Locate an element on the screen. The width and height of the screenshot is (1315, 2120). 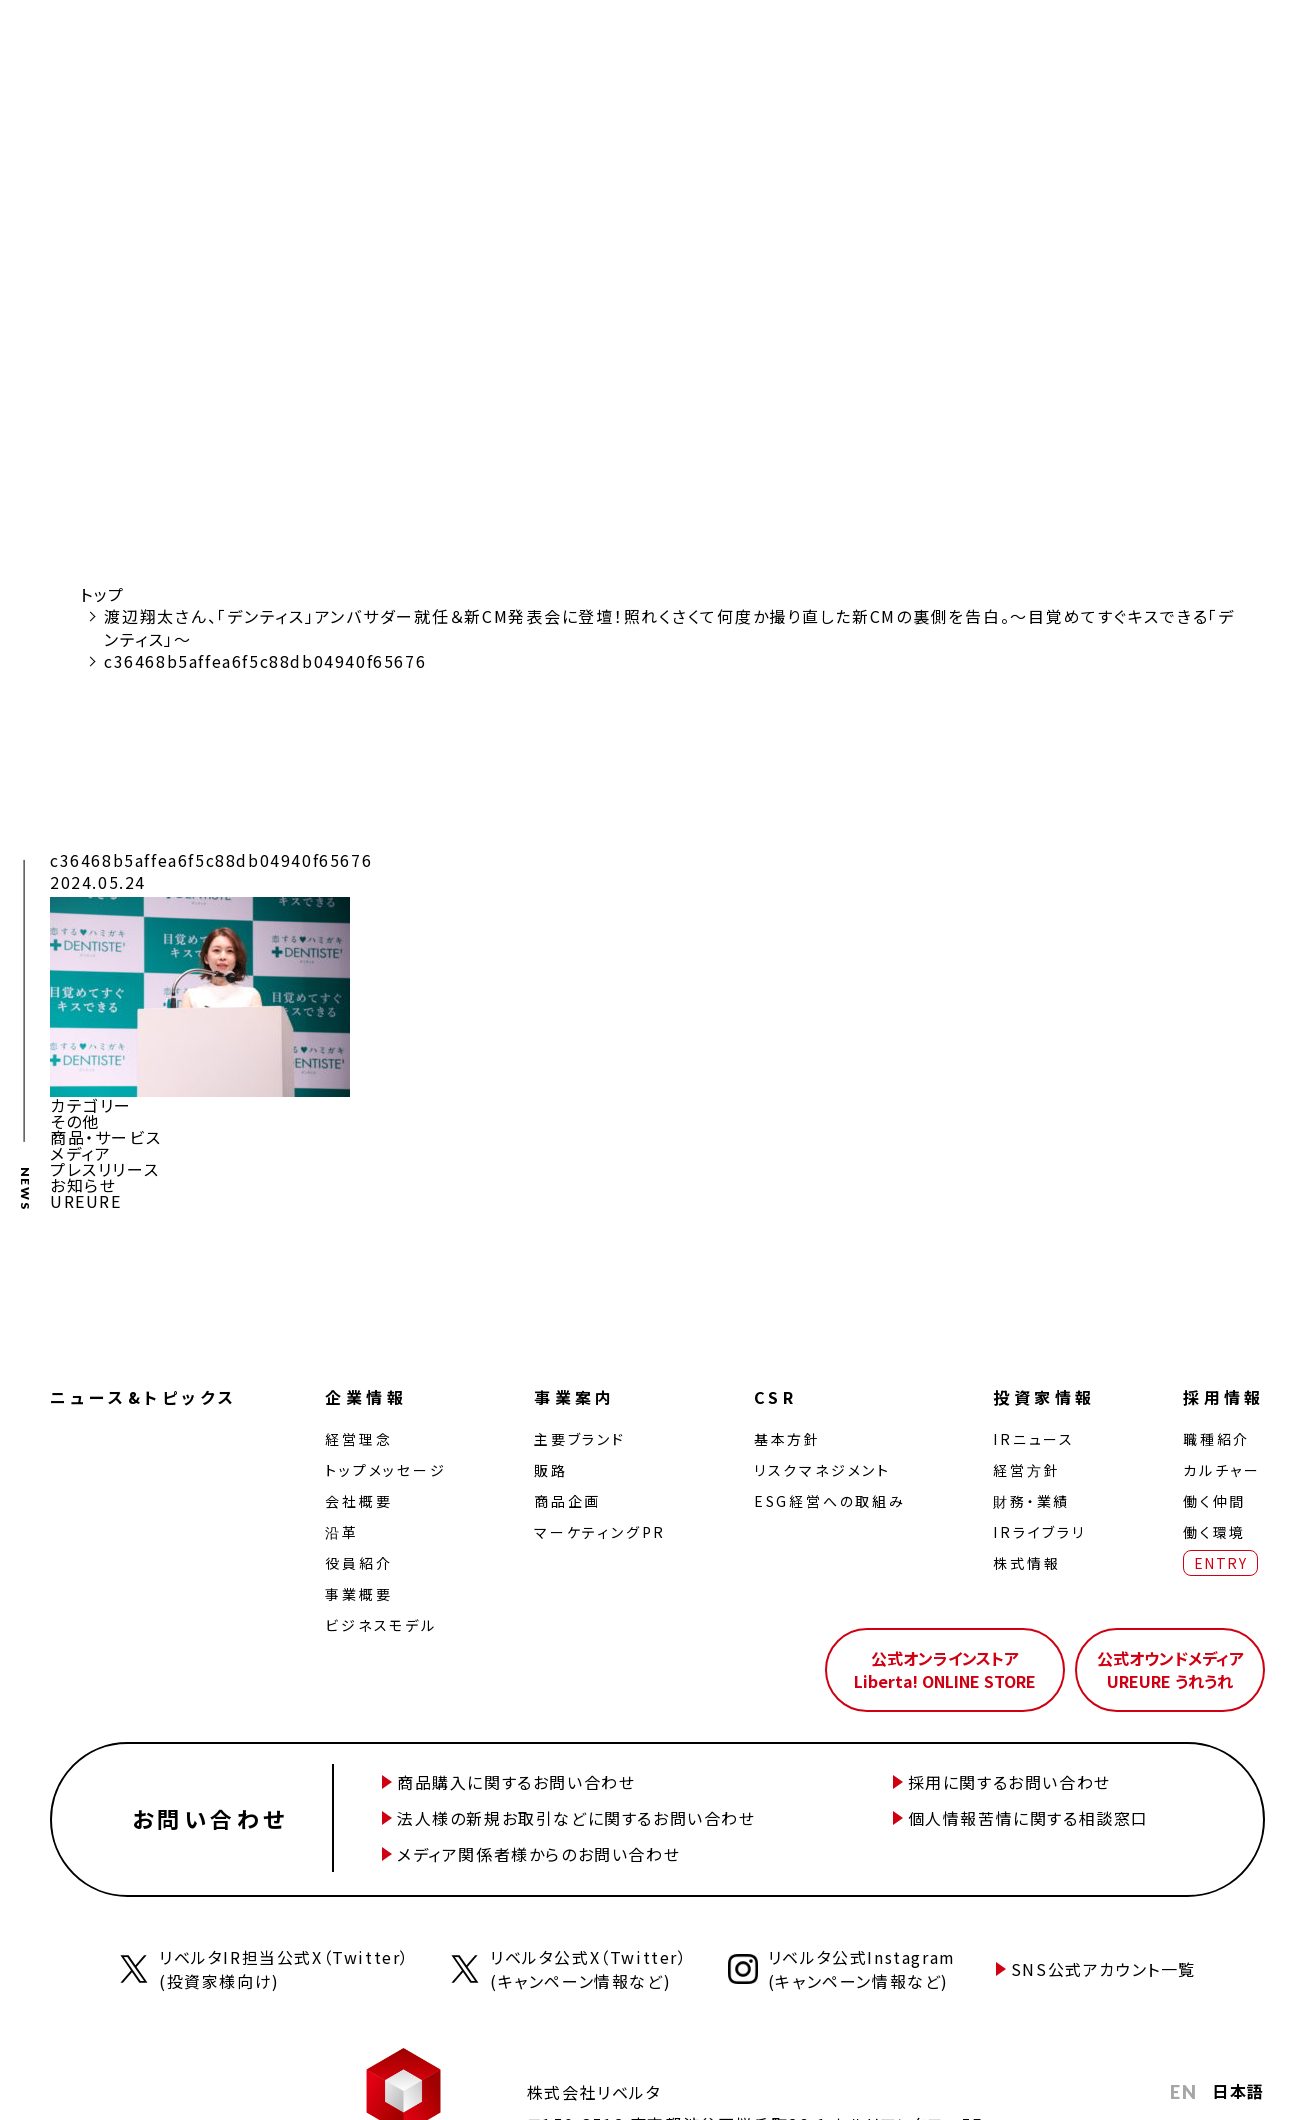
UREURE is located at coordinates (86, 1201).